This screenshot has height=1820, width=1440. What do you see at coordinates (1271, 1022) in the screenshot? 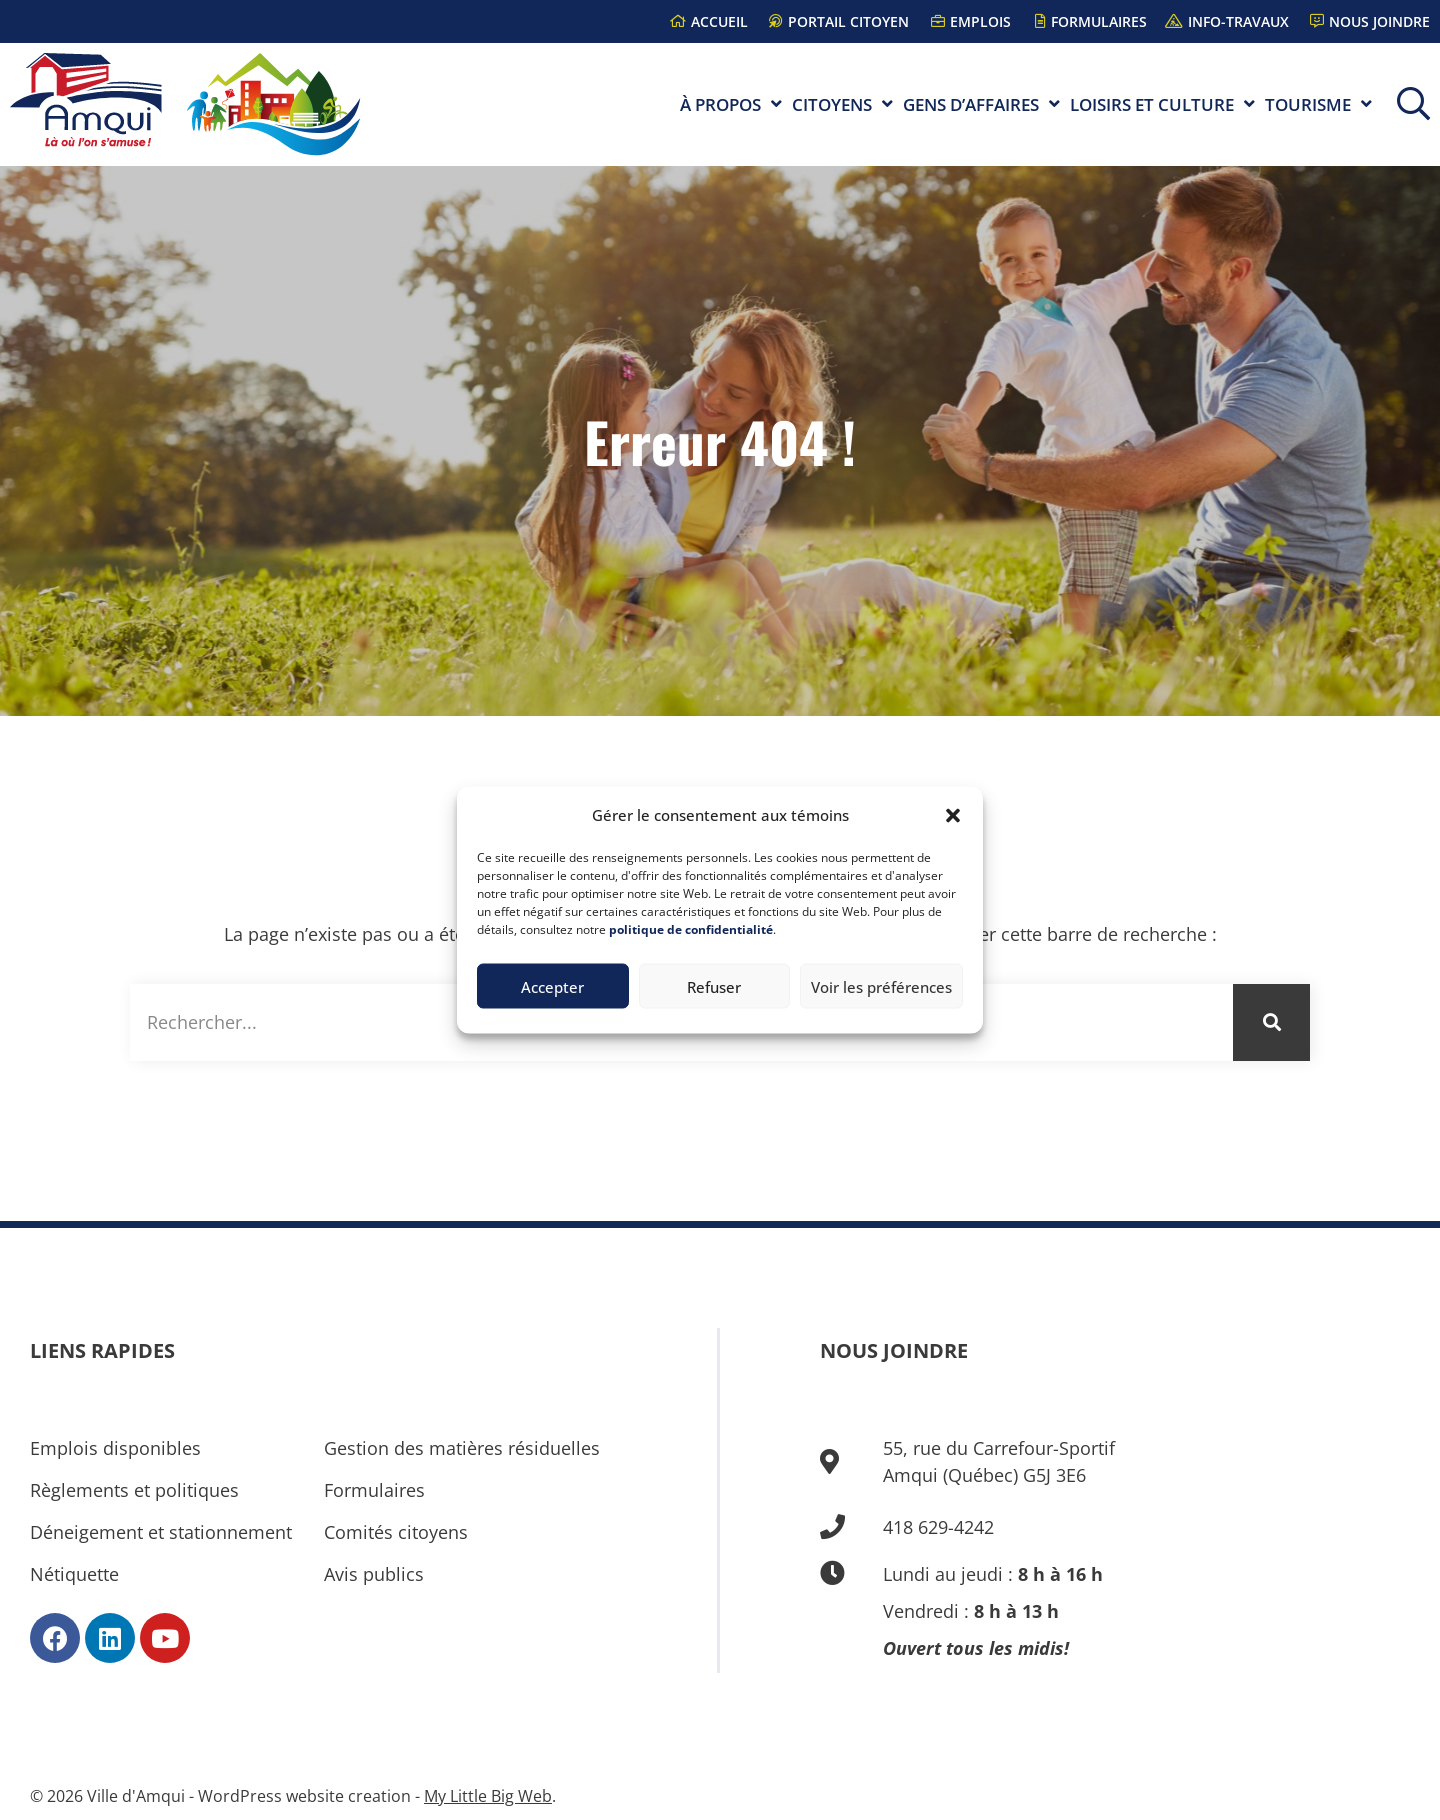
I see `[Rechercher]` at bounding box center [1271, 1022].